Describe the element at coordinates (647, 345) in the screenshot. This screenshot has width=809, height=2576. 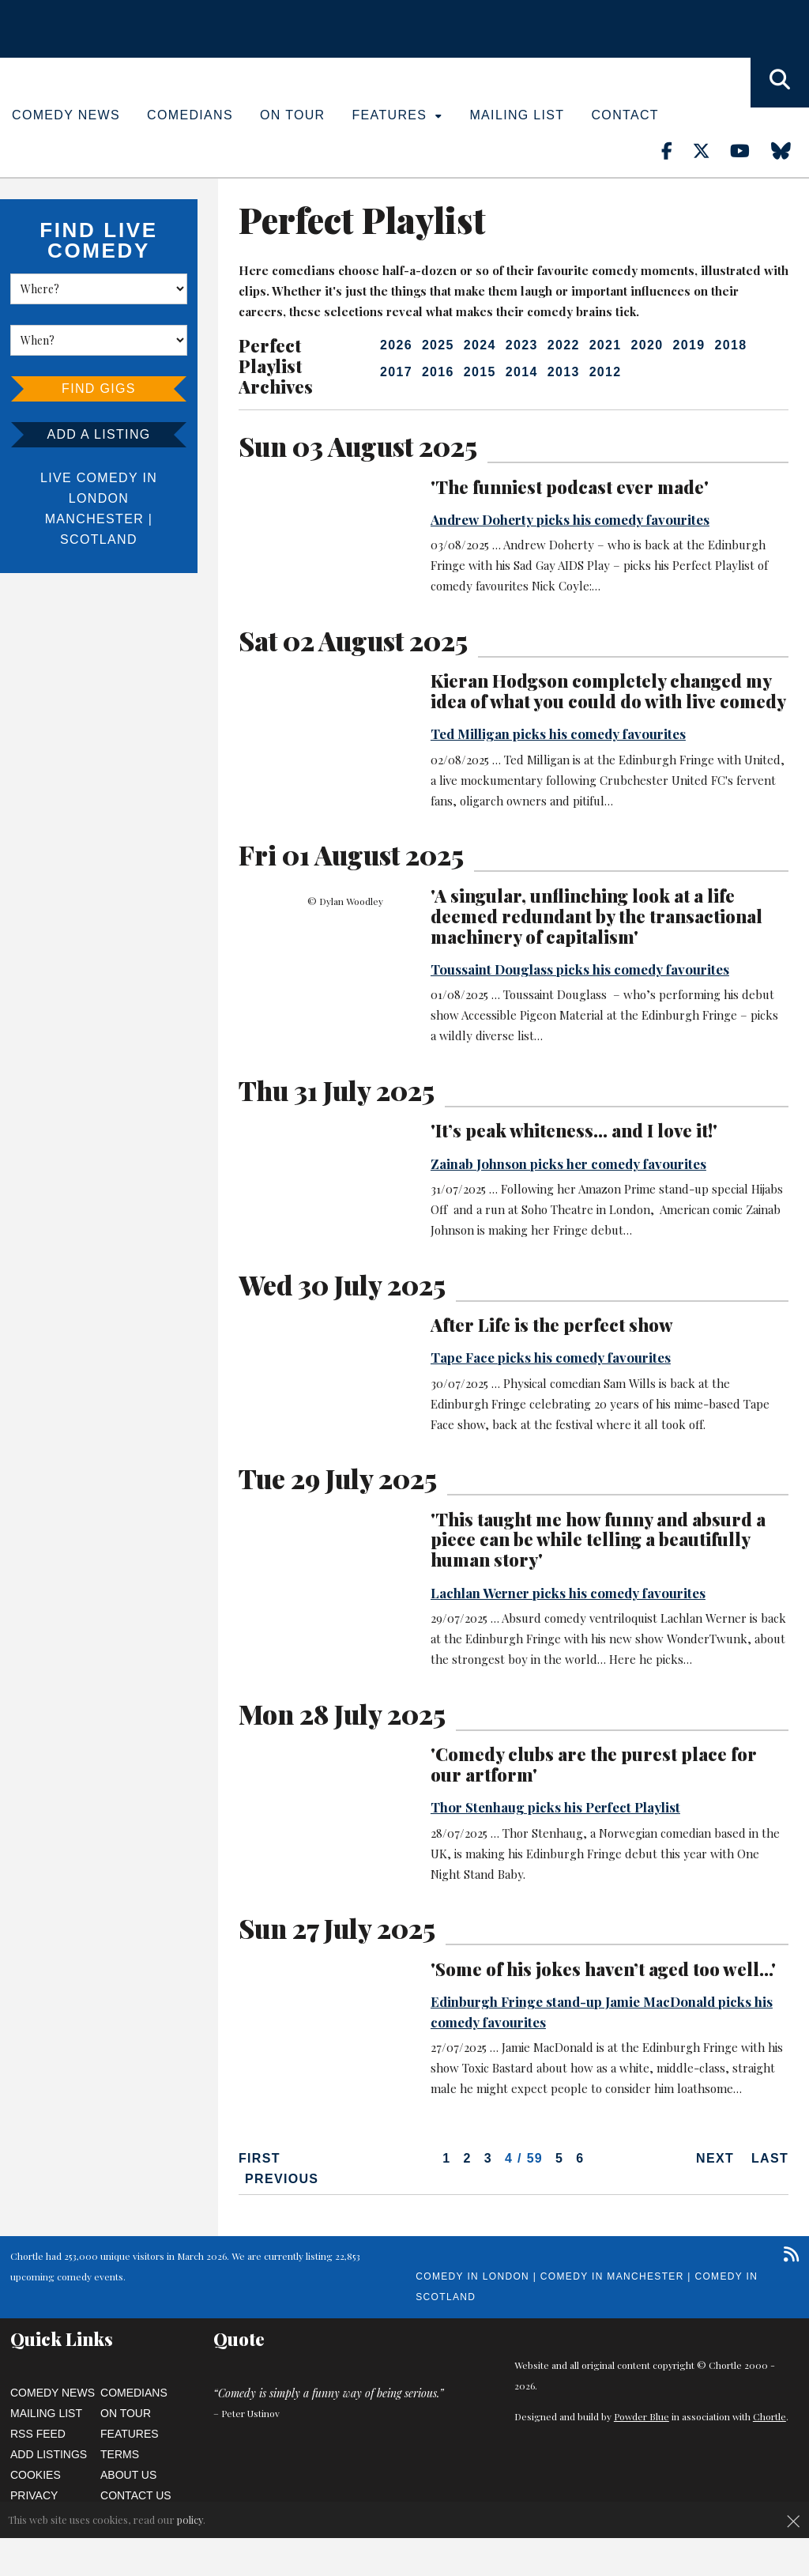
I see `2020` at that location.